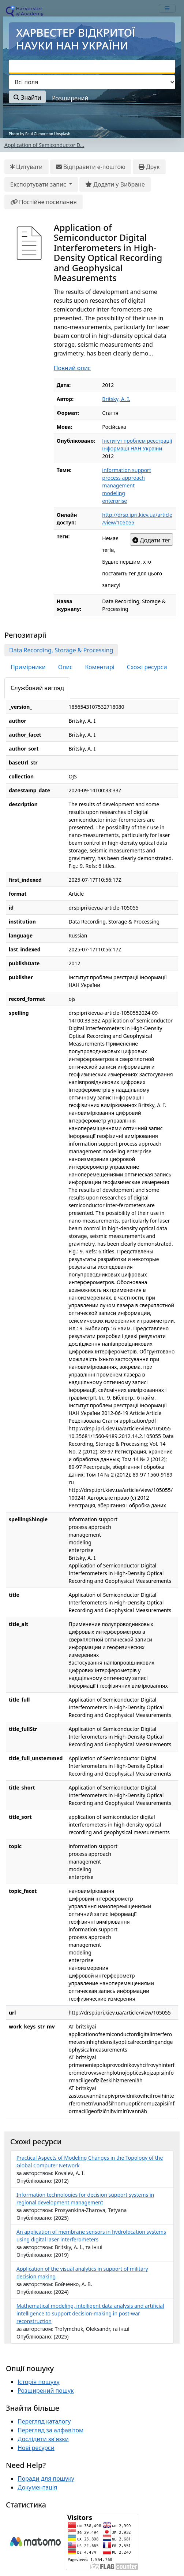 The height and width of the screenshot is (2576, 184). Describe the element at coordinates (39, 2382) in the screenshot. I see `Історія пошуку` at that location.